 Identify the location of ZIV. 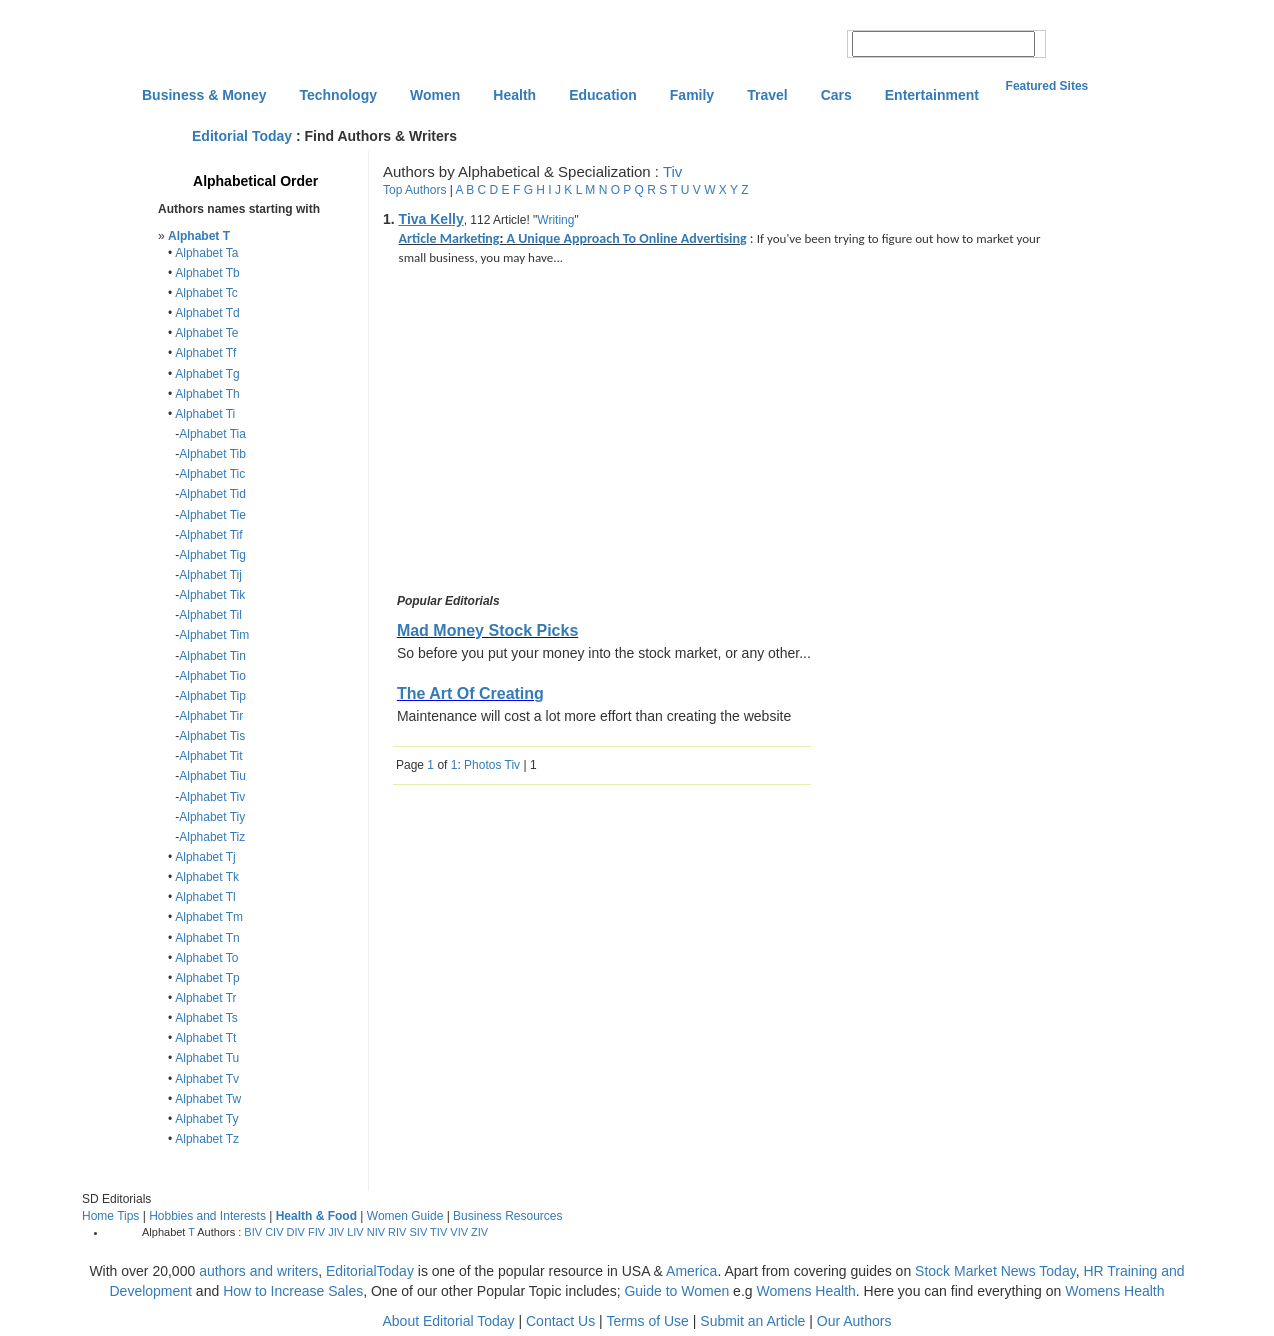
(479, 1232).